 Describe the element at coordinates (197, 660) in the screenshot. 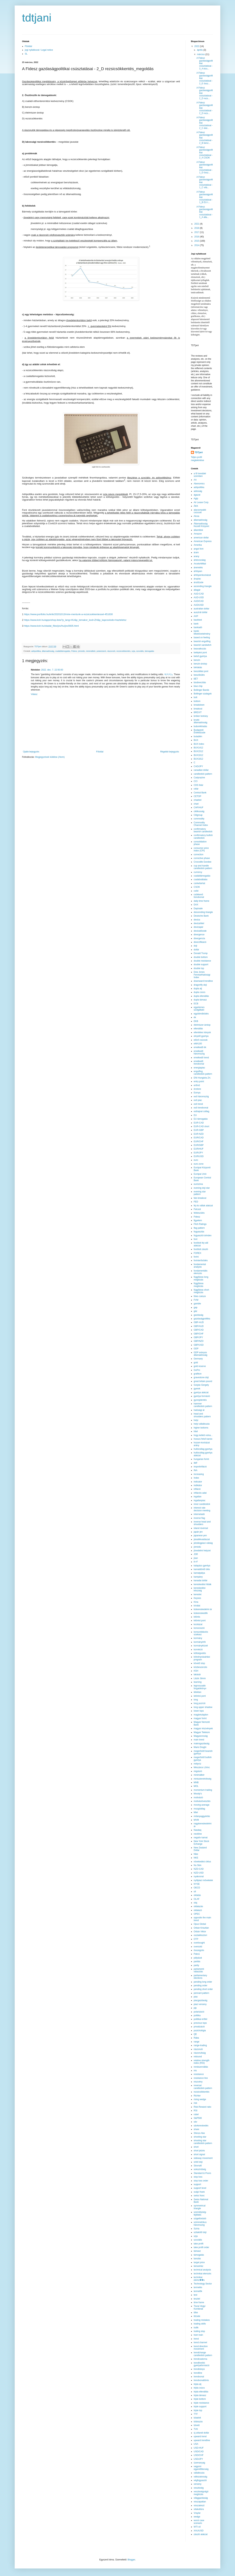

I see `benzin` at that location.